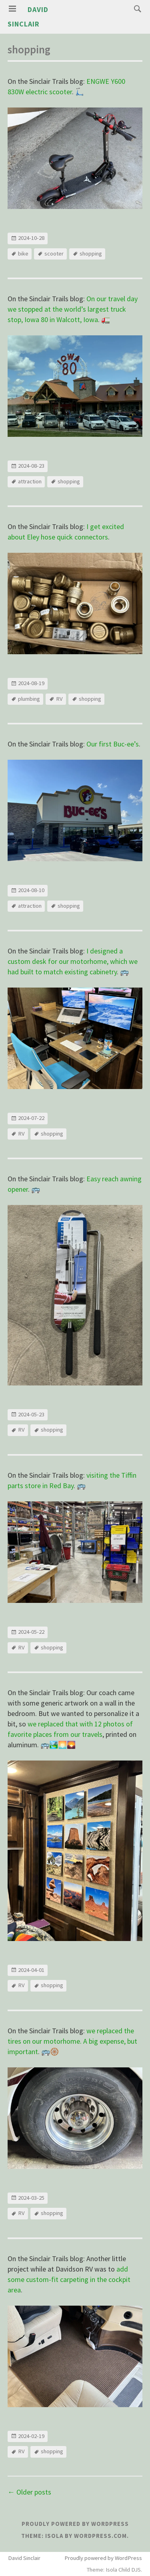  Describe the element at coordinates (100, 2535) in the screenshot. I see `WordPress.com` at that location.